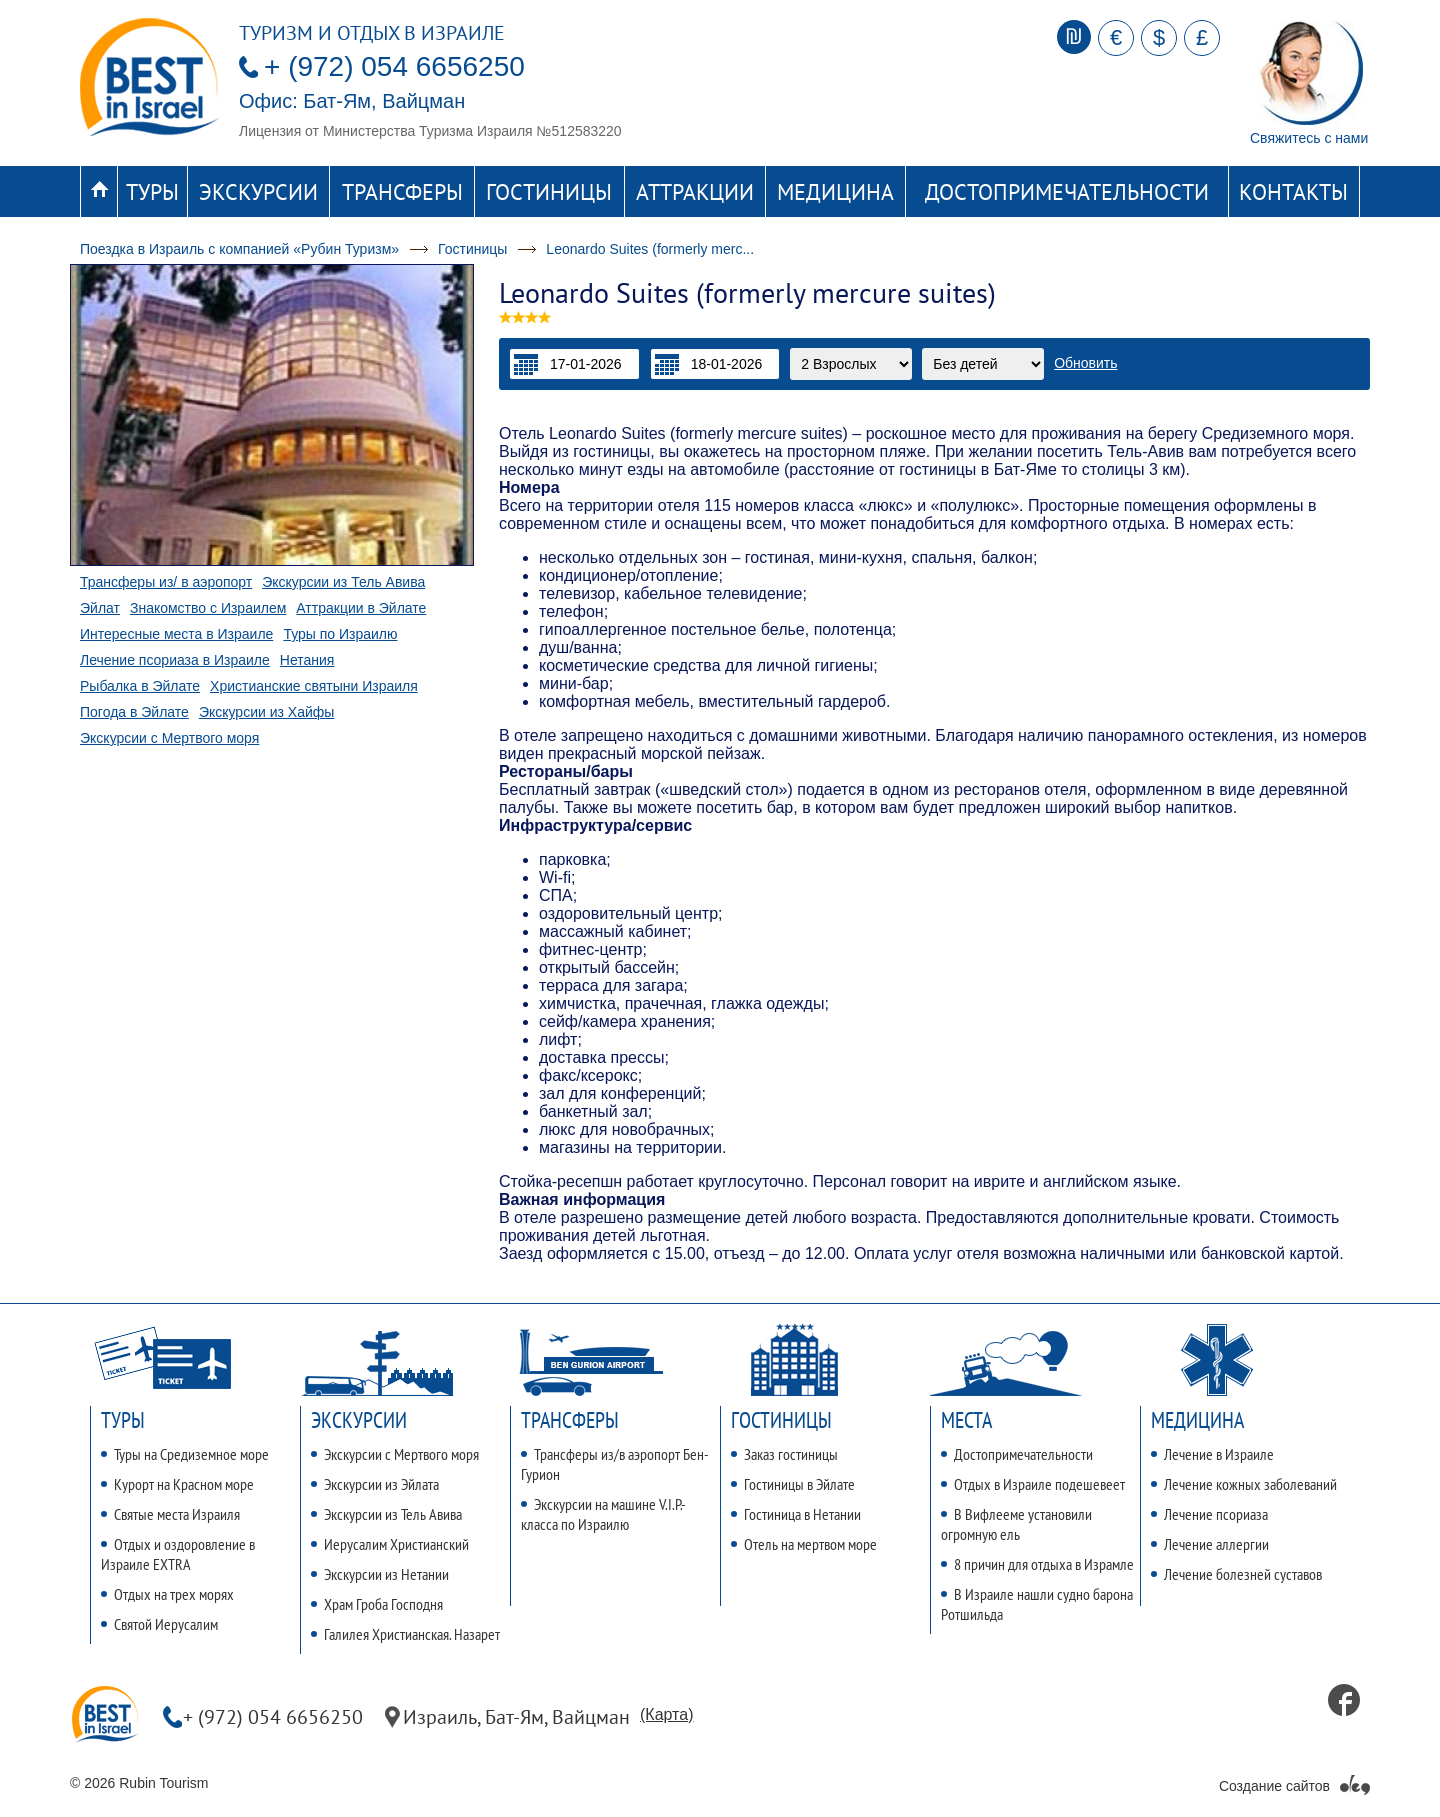  Describe the element at coordinates (100, 608) in the screenshot. I see `Эйлат` at that location.